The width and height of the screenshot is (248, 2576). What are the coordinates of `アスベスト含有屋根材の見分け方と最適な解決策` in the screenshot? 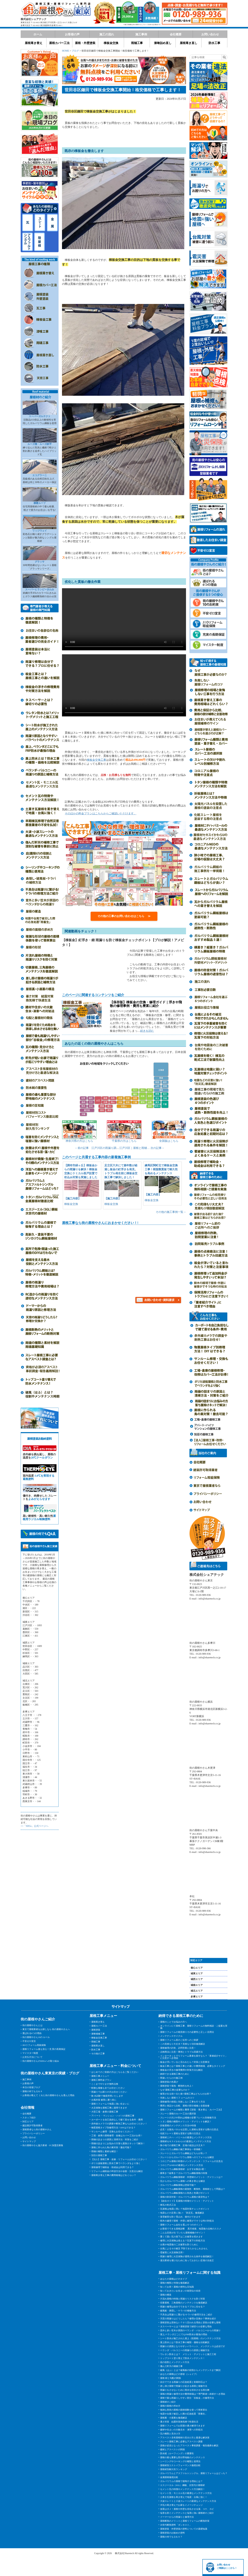 It's located at (184, 2437).